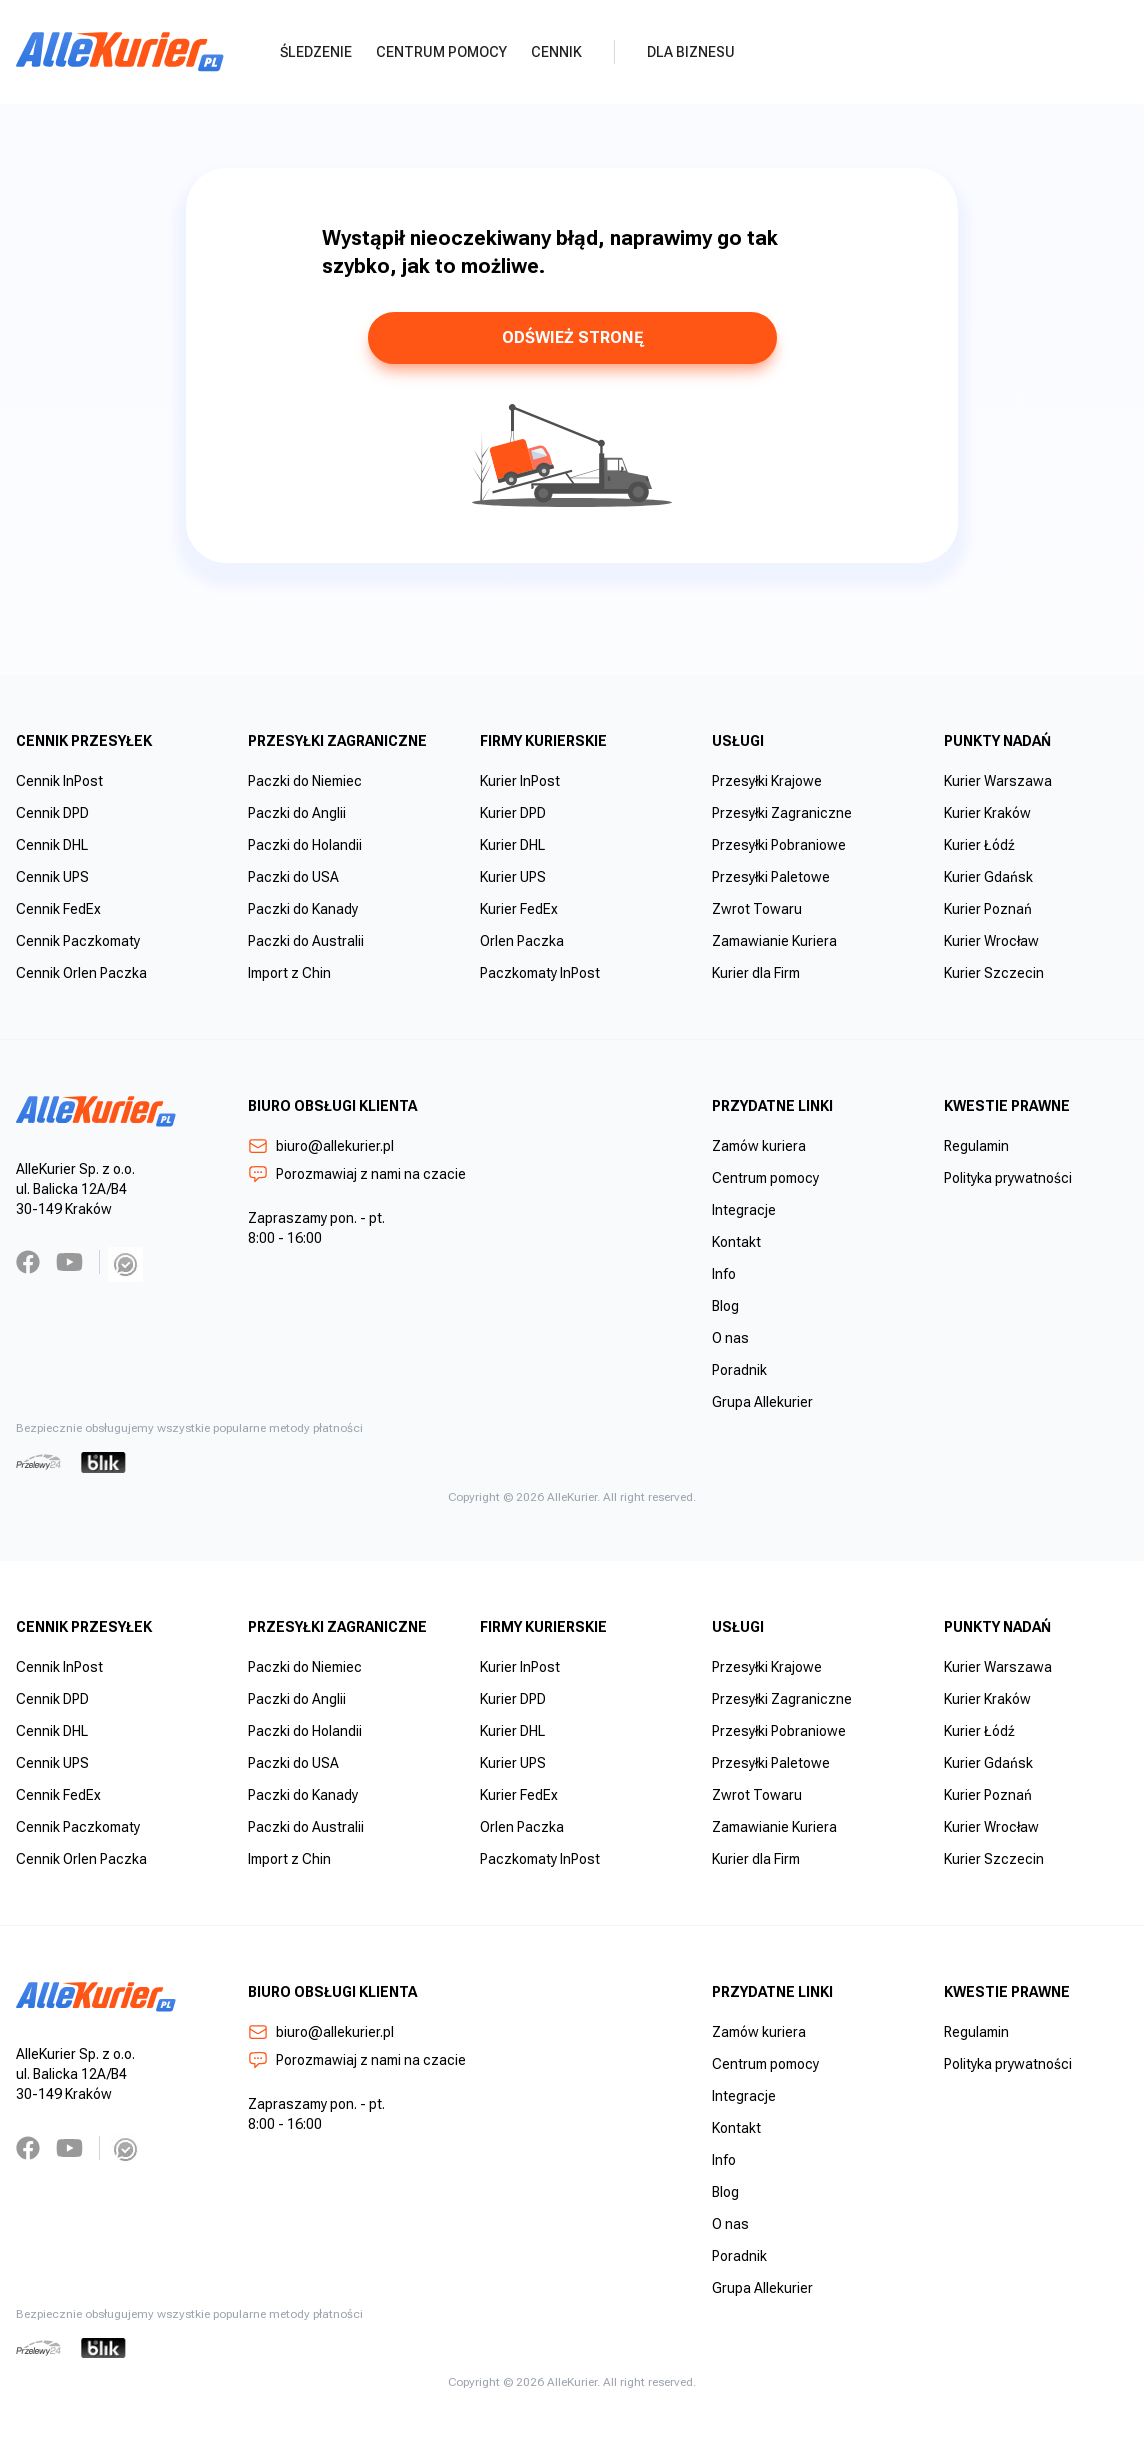 Image resolution: width=1144 pixels, height=2446 pixels. I want to click on Orlen Paczka, so click(522, 941).